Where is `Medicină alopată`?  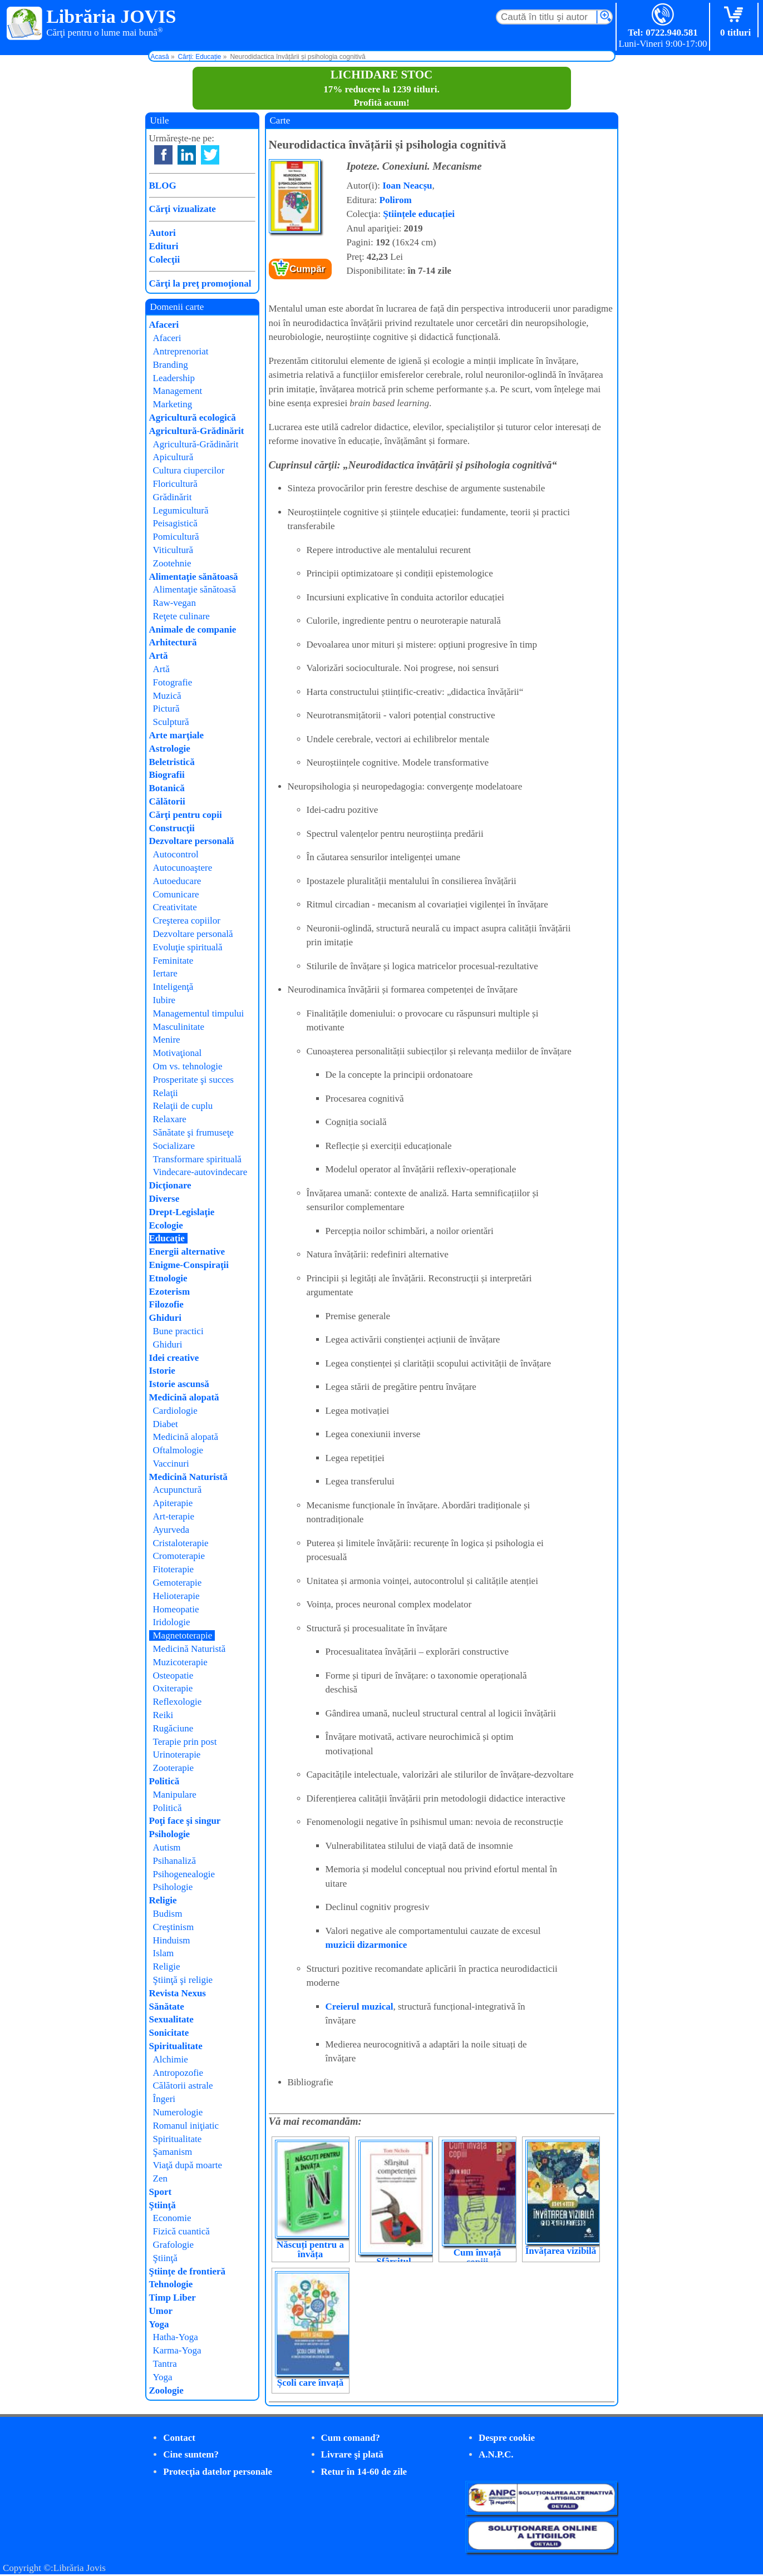
Medicină alopată is located at coordinates (184, 1397).